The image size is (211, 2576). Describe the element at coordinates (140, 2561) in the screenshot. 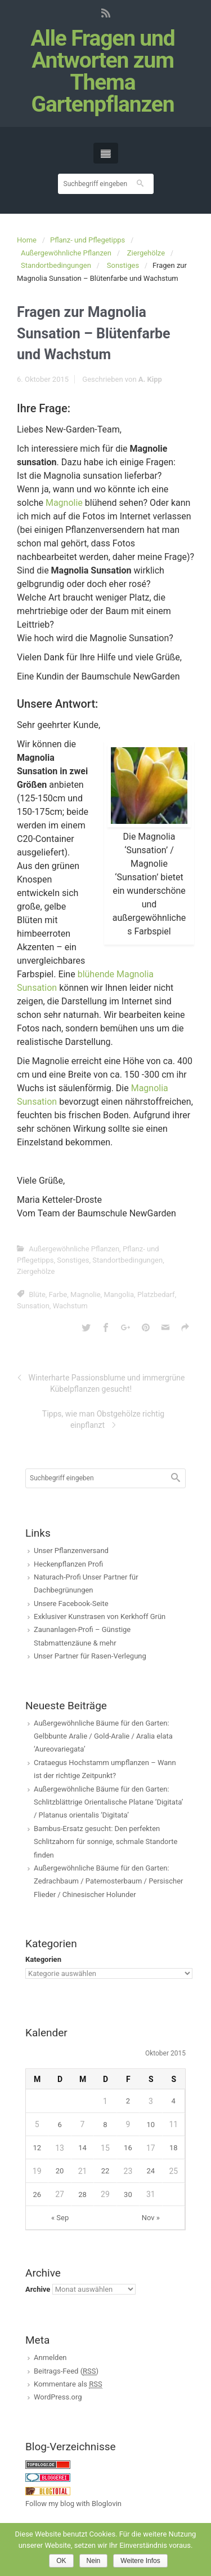

I see `Weitere Infos` at that location.